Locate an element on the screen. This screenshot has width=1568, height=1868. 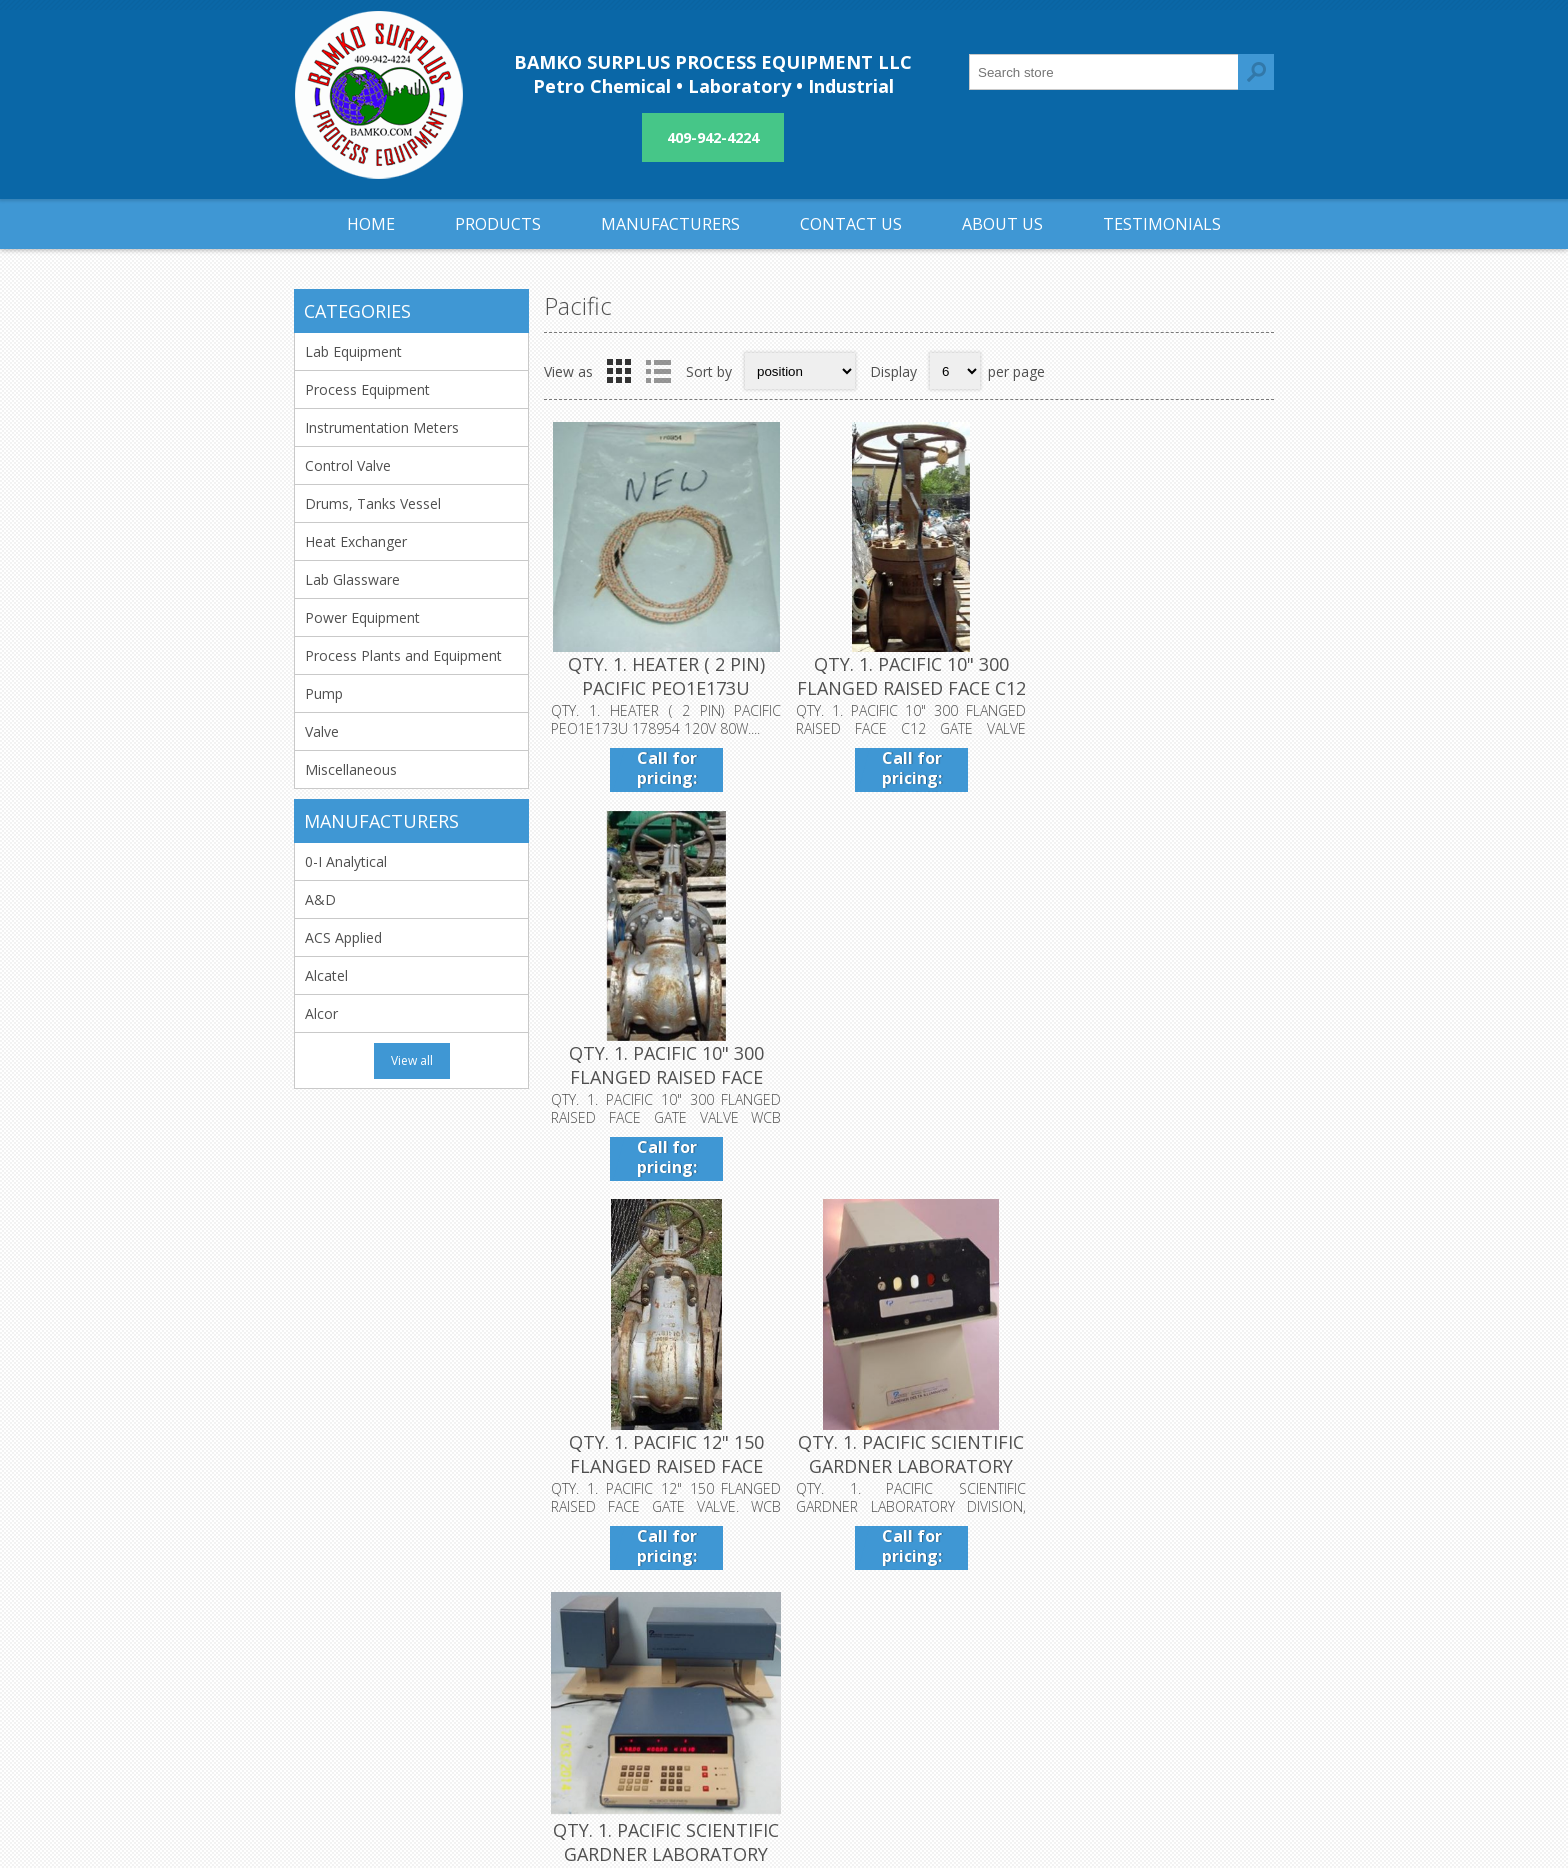
Instrumentation Meters is located at coordinates (382, 427).